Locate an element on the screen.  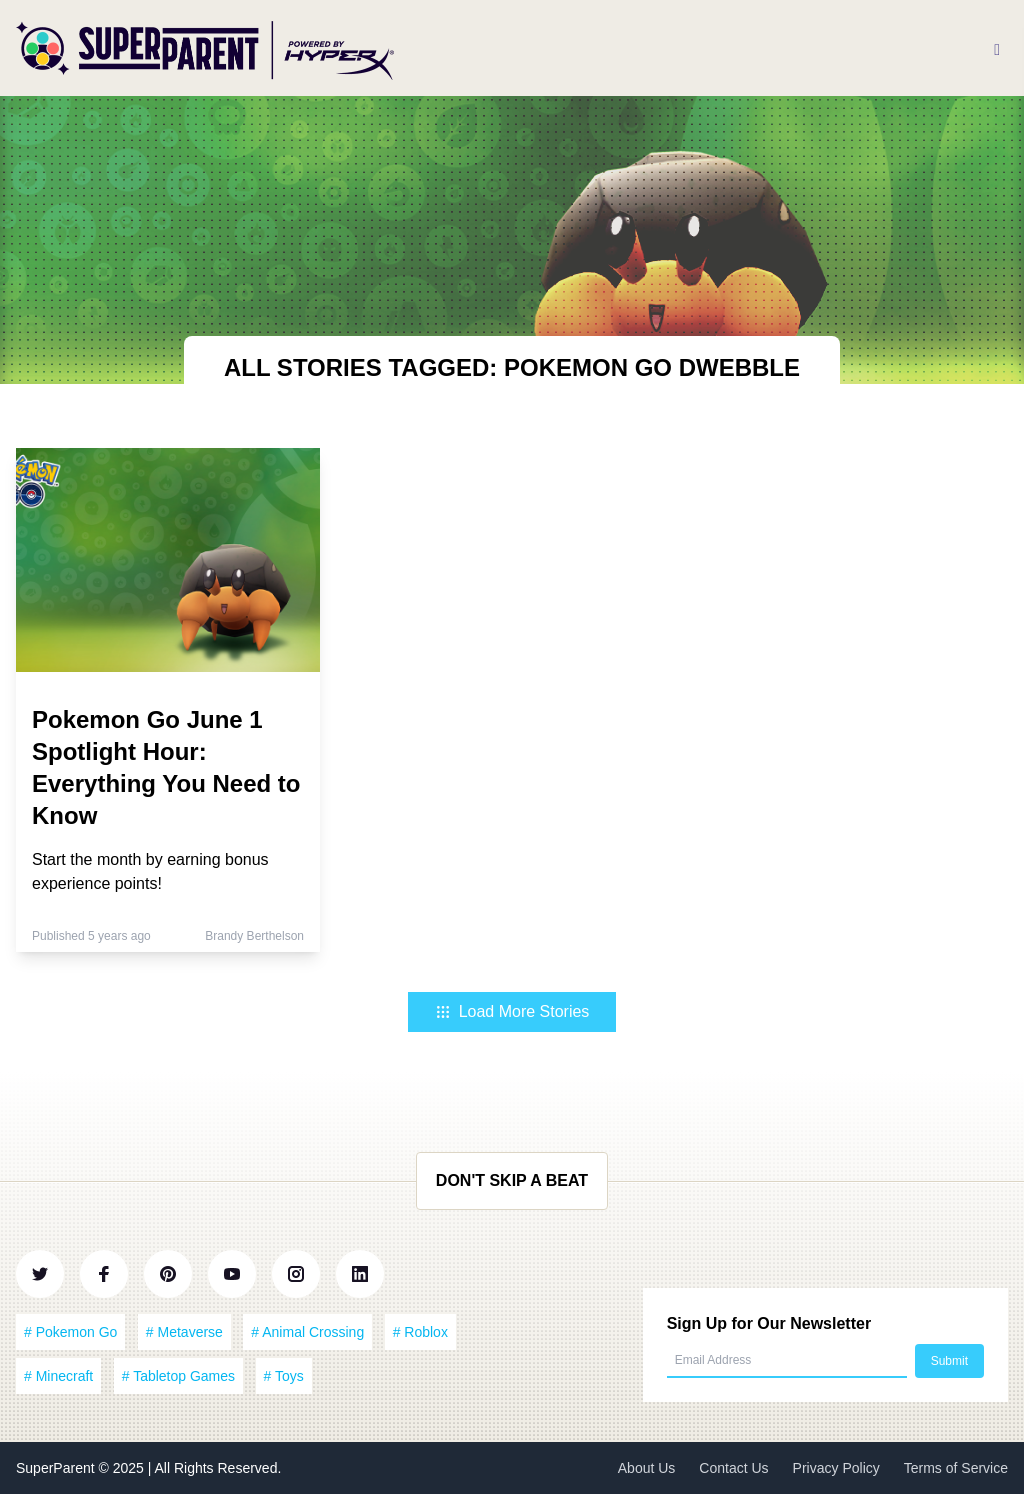
Terms of Service is located at coordinates (956, 1468).